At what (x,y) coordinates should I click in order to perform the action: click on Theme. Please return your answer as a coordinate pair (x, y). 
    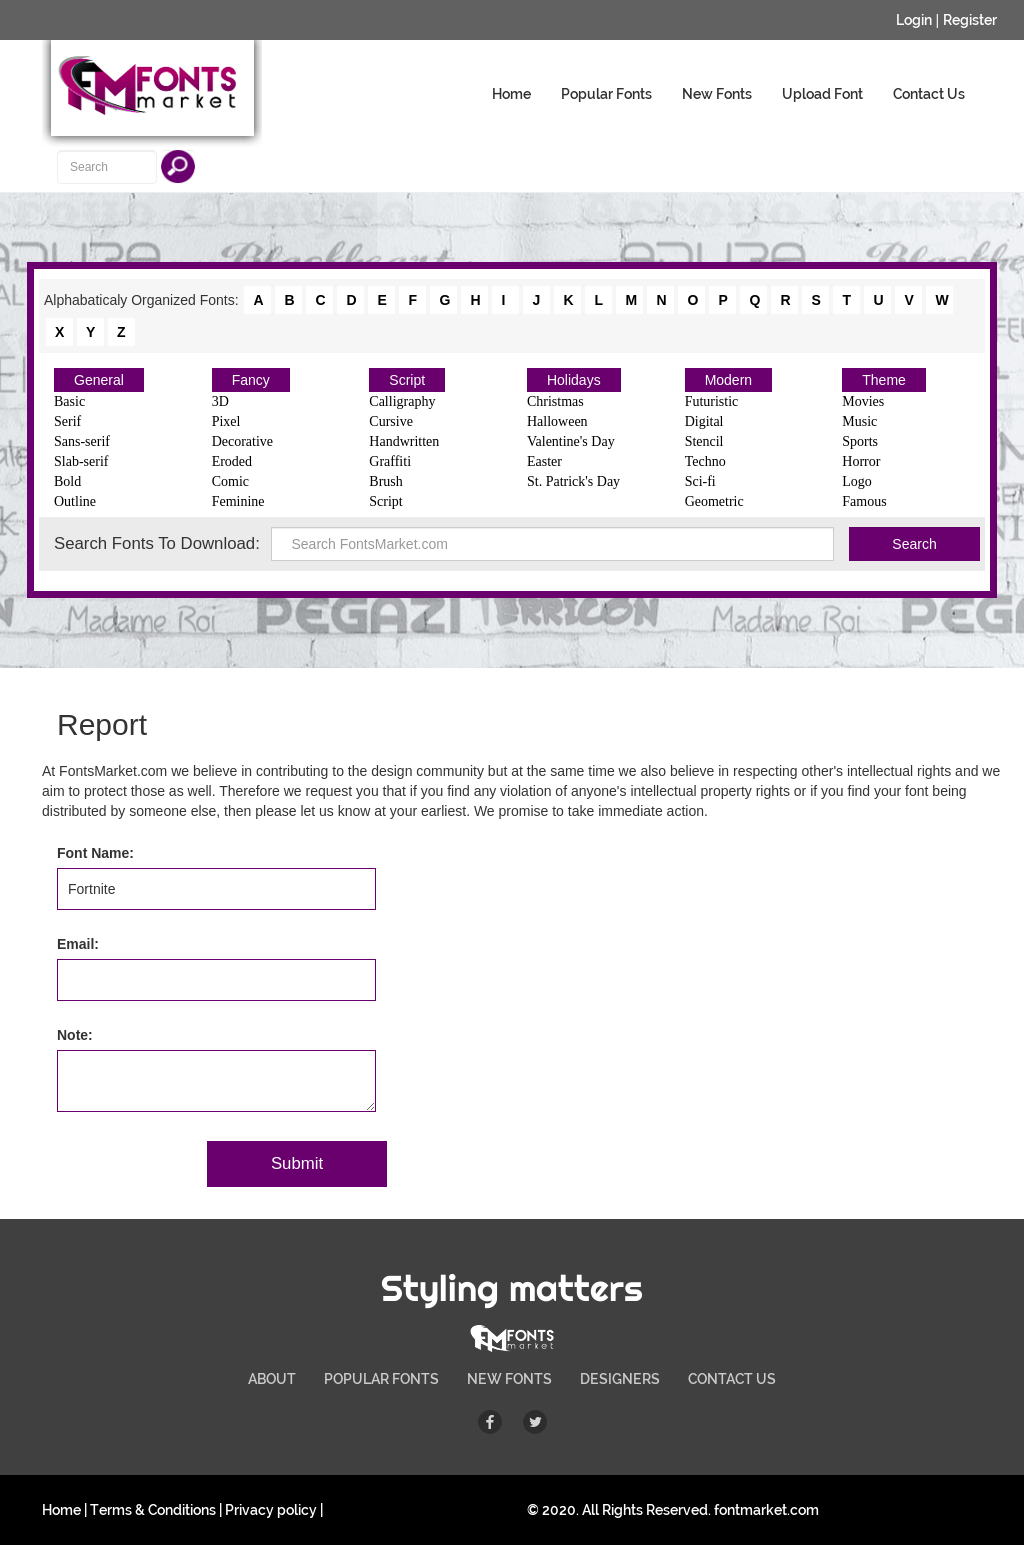
    Looking at the image, I should click on (884, 380).